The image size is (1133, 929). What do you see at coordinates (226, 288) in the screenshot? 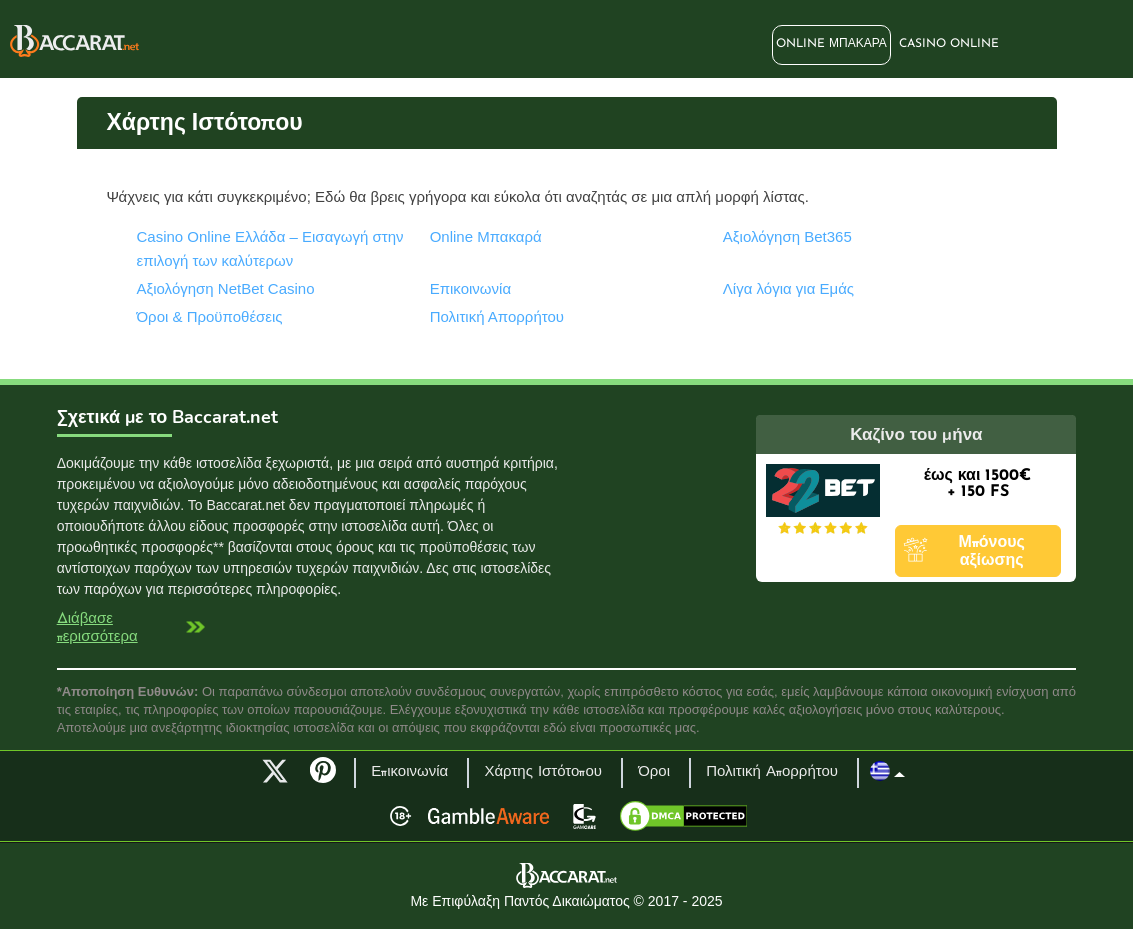
I see `Αξιολόγηση NetBet Casino` at bounding box center [226, 288].